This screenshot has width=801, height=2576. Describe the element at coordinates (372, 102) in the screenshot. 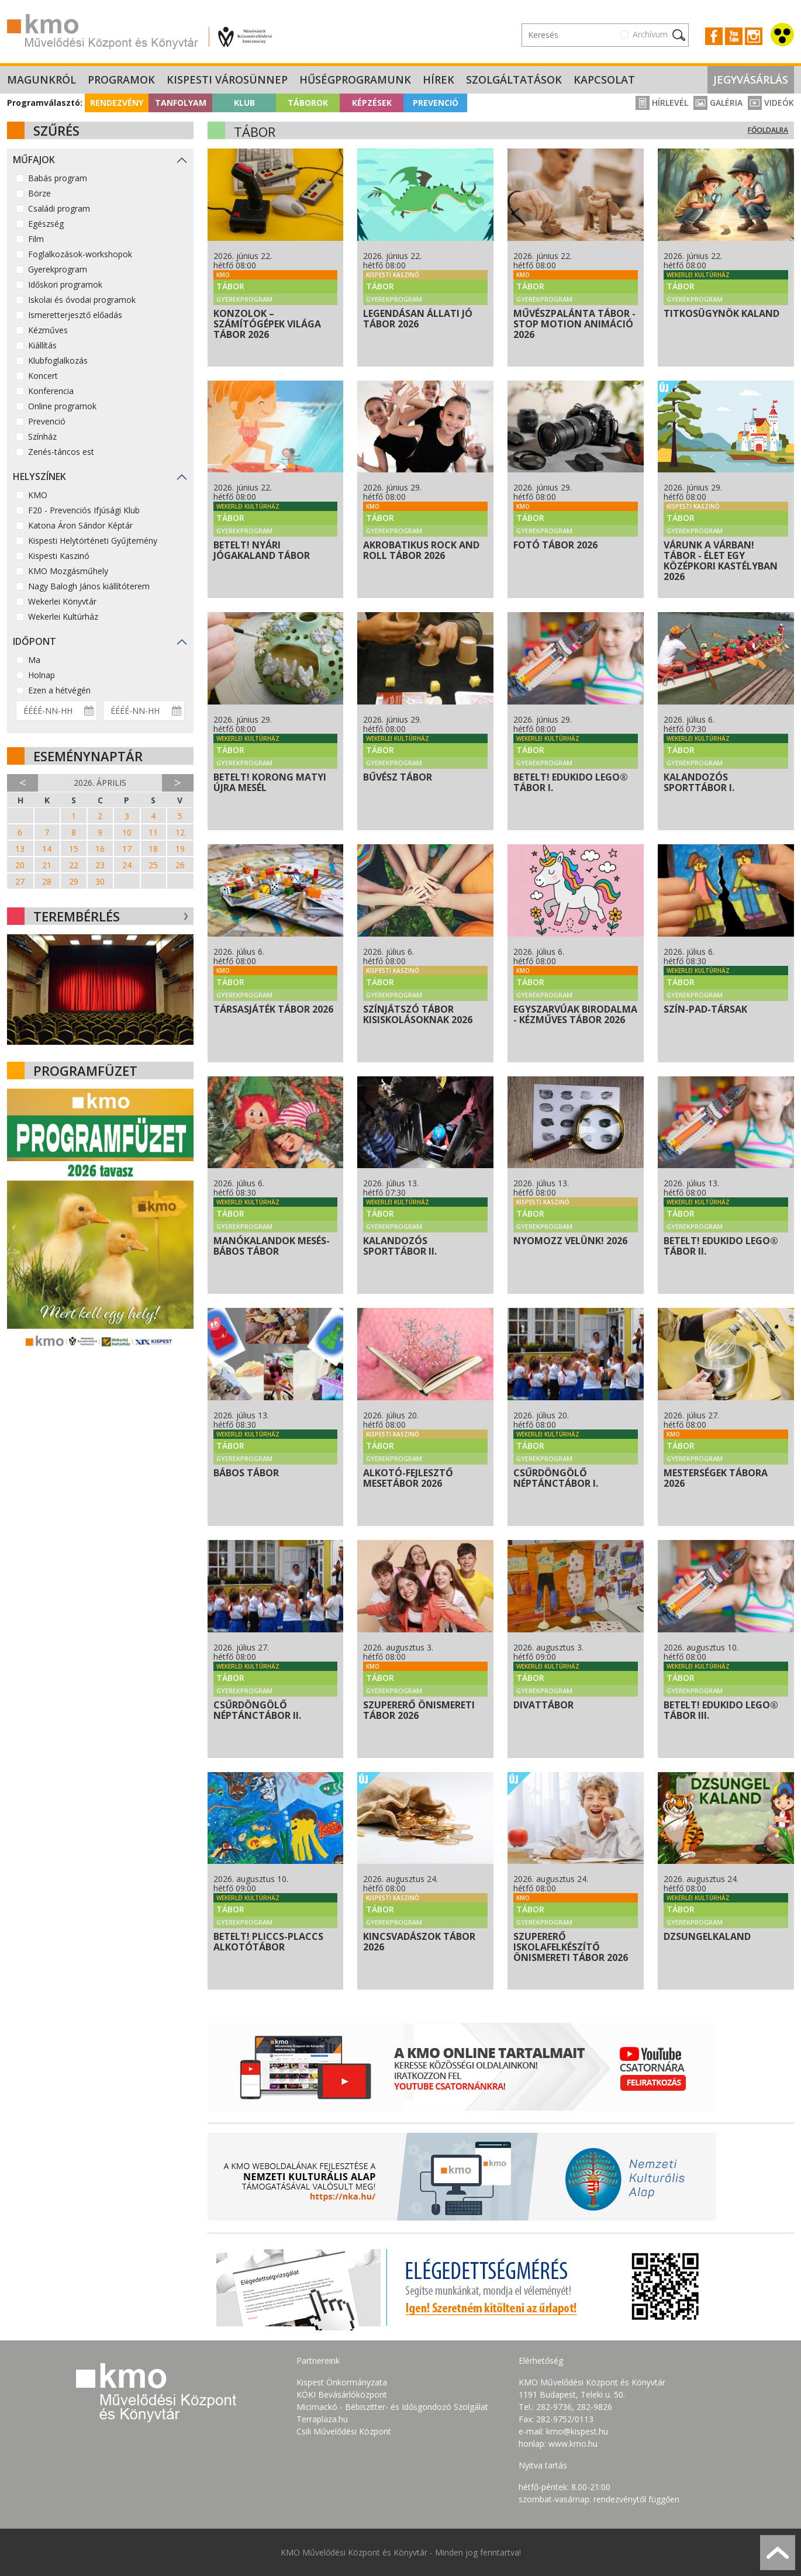

I see `Képzések` at that location.